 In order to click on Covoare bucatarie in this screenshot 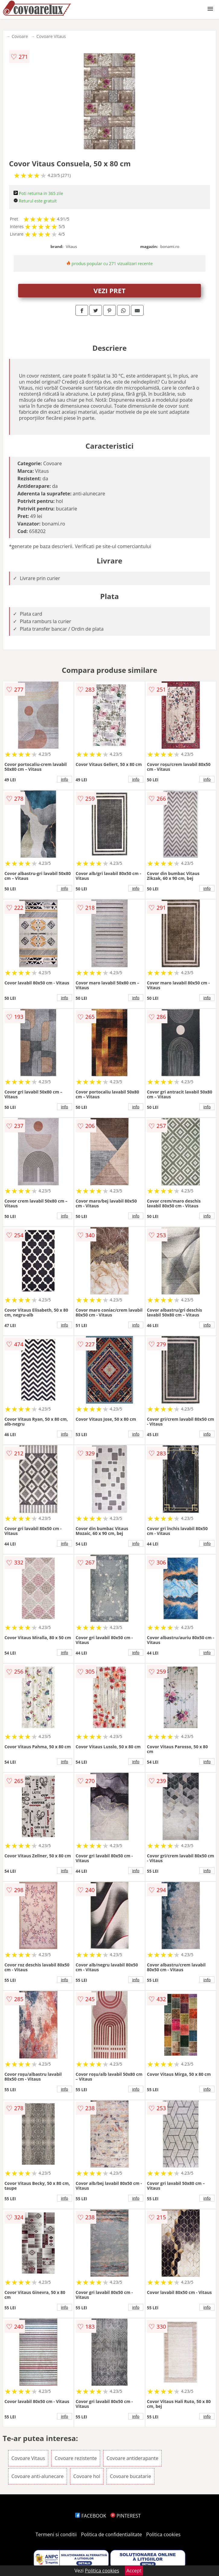, I will do `click(130, 2476)`.